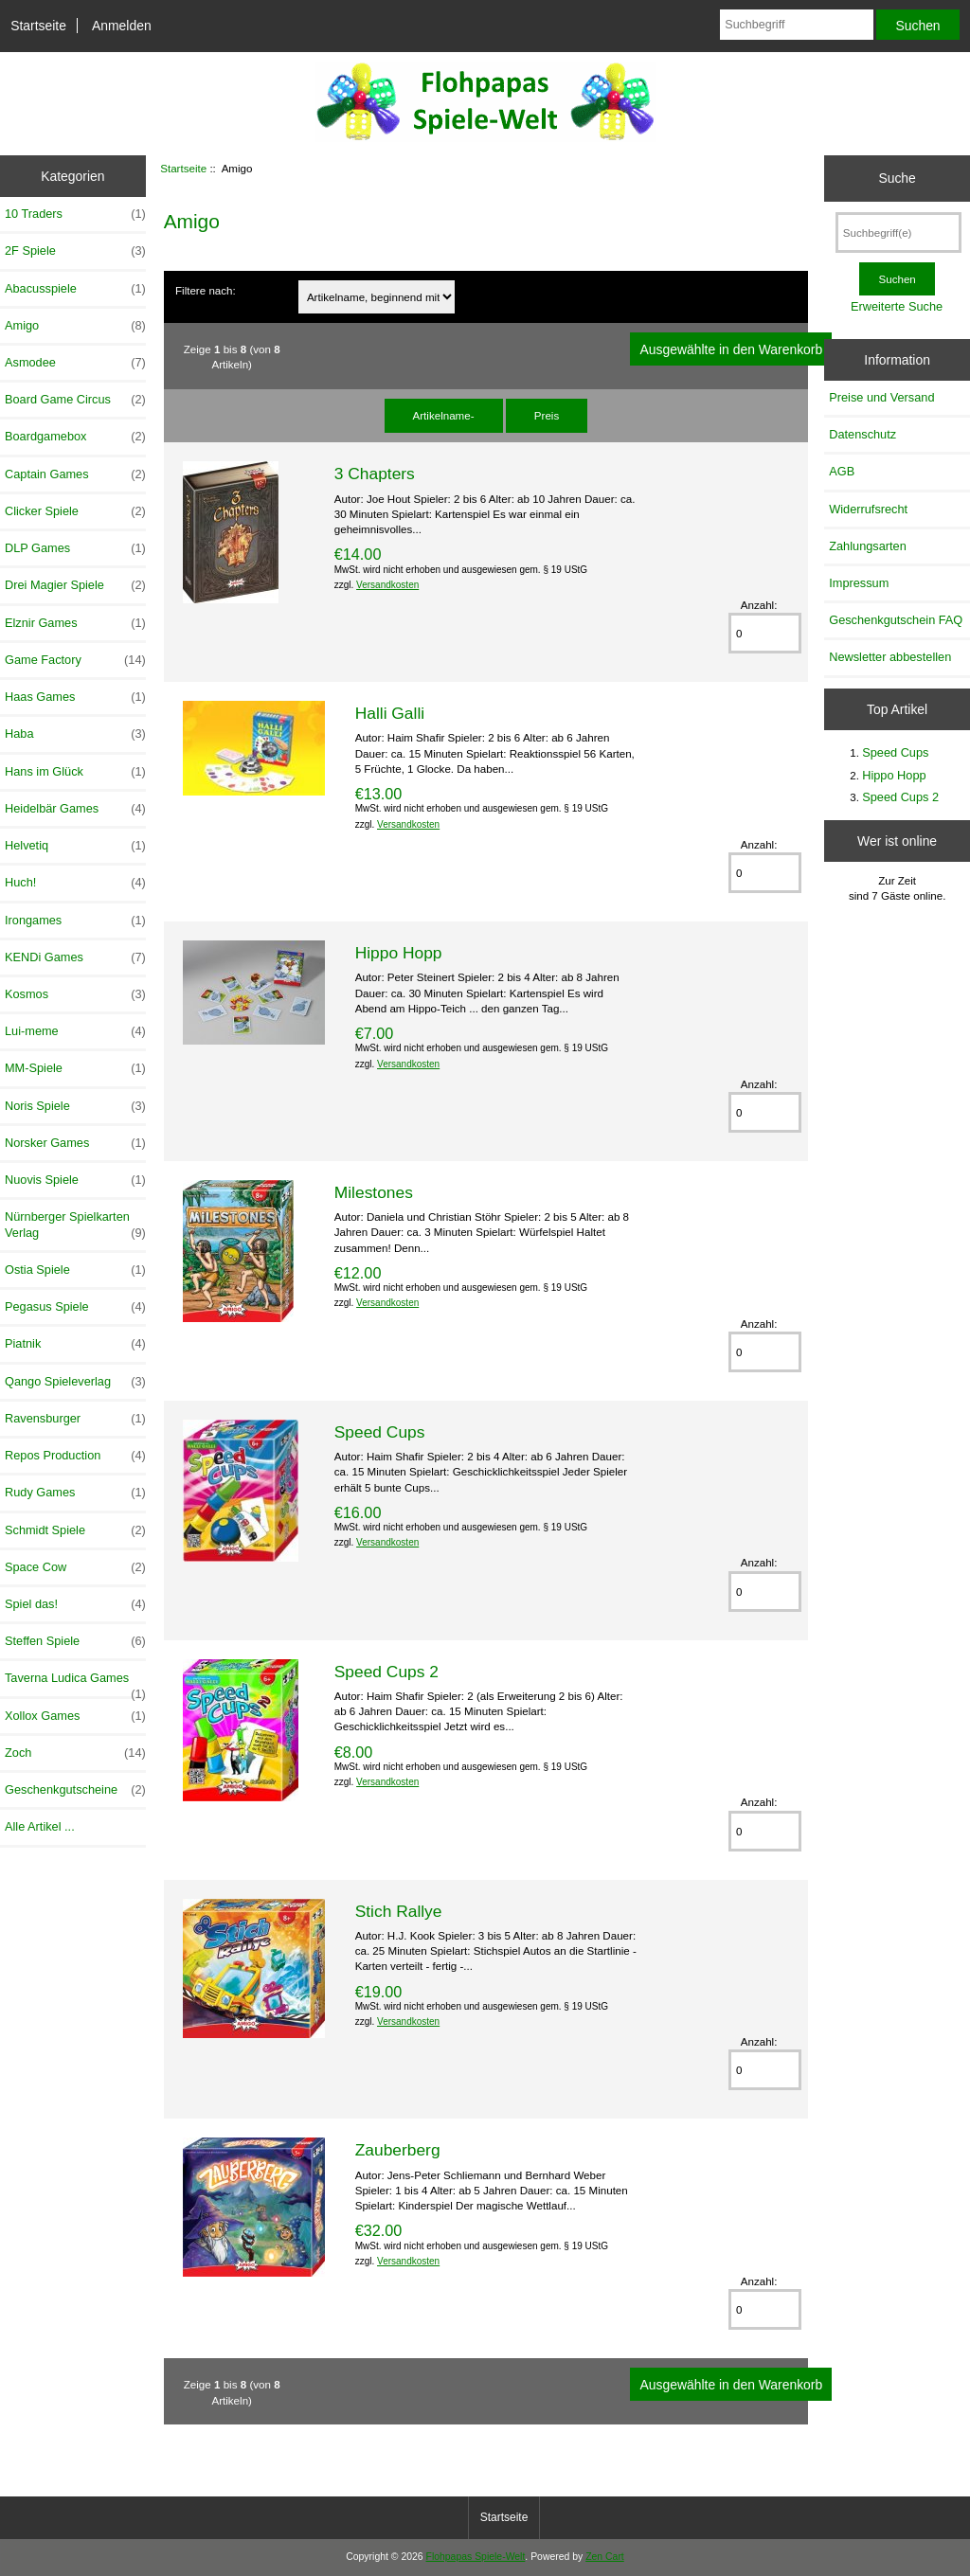 The width and height of the screenshot is (970, 2576). What do you see at coordinates (374, 473) in the screenshot?
I see `3 Chapters` at bounding box center [374, 473].